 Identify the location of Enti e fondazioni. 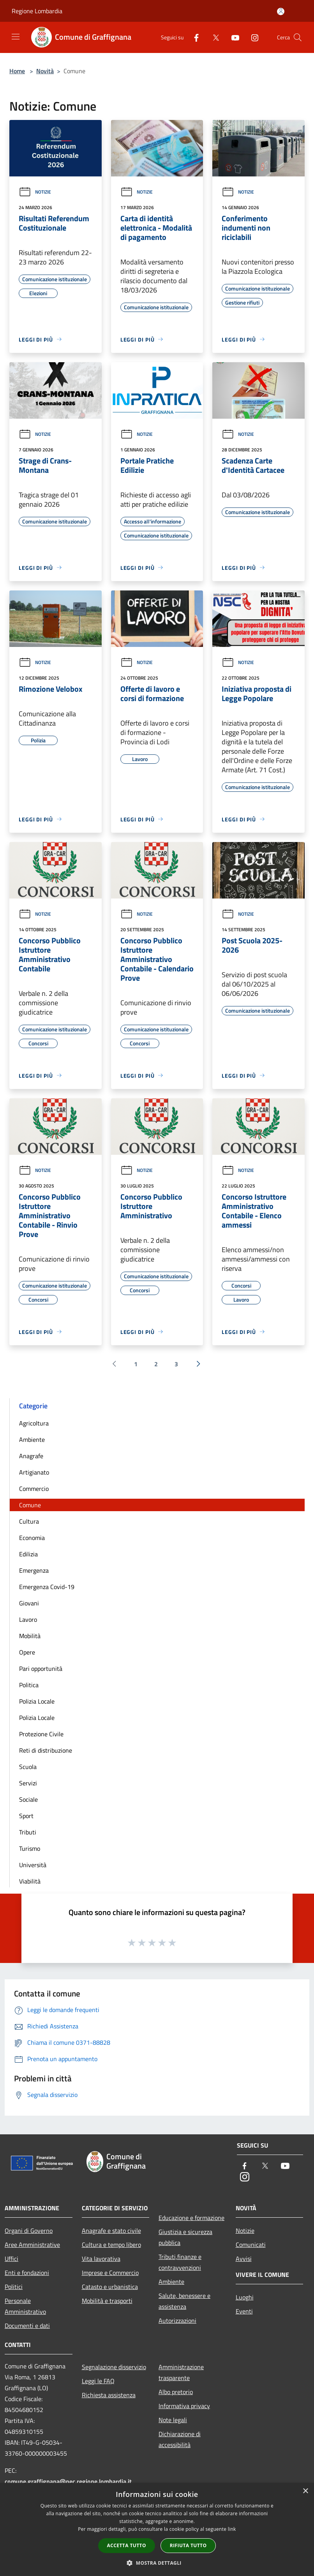
(27, 2272).